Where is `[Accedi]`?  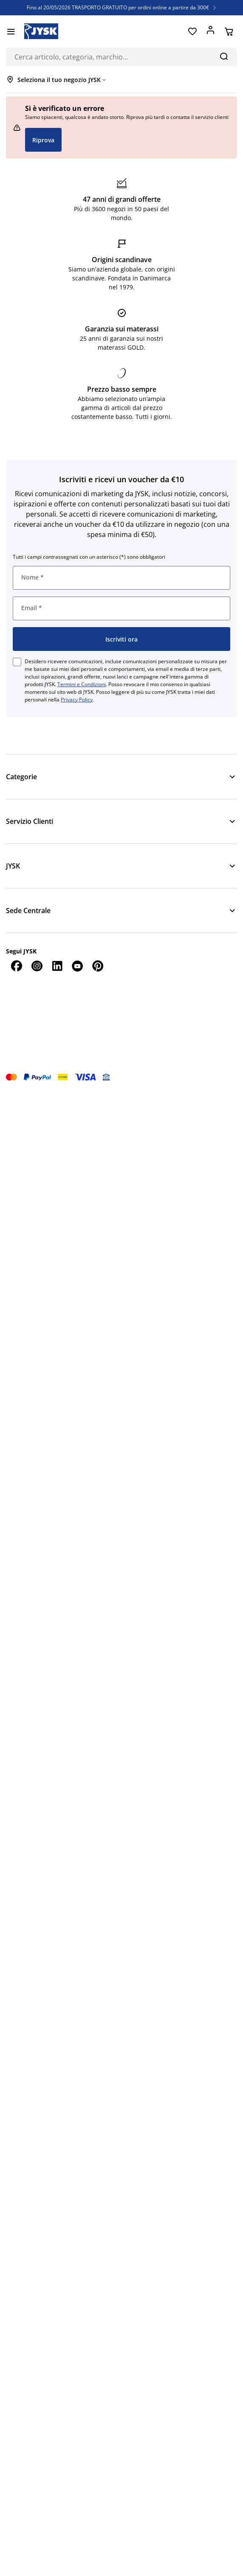
[Accedi] is located at coordinates (210, 31).